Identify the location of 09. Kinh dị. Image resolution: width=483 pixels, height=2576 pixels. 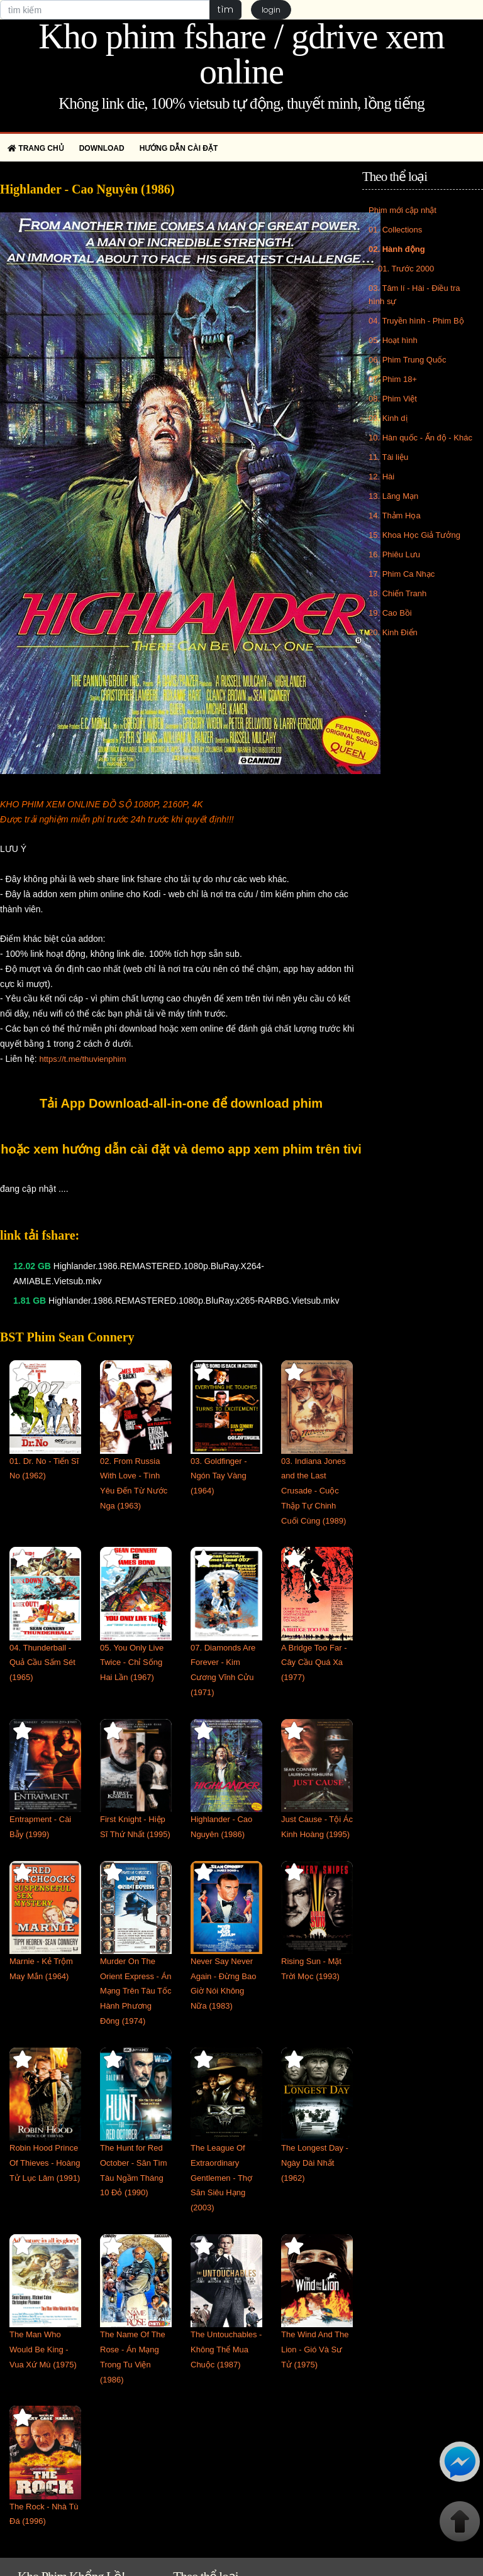
(388, 418).